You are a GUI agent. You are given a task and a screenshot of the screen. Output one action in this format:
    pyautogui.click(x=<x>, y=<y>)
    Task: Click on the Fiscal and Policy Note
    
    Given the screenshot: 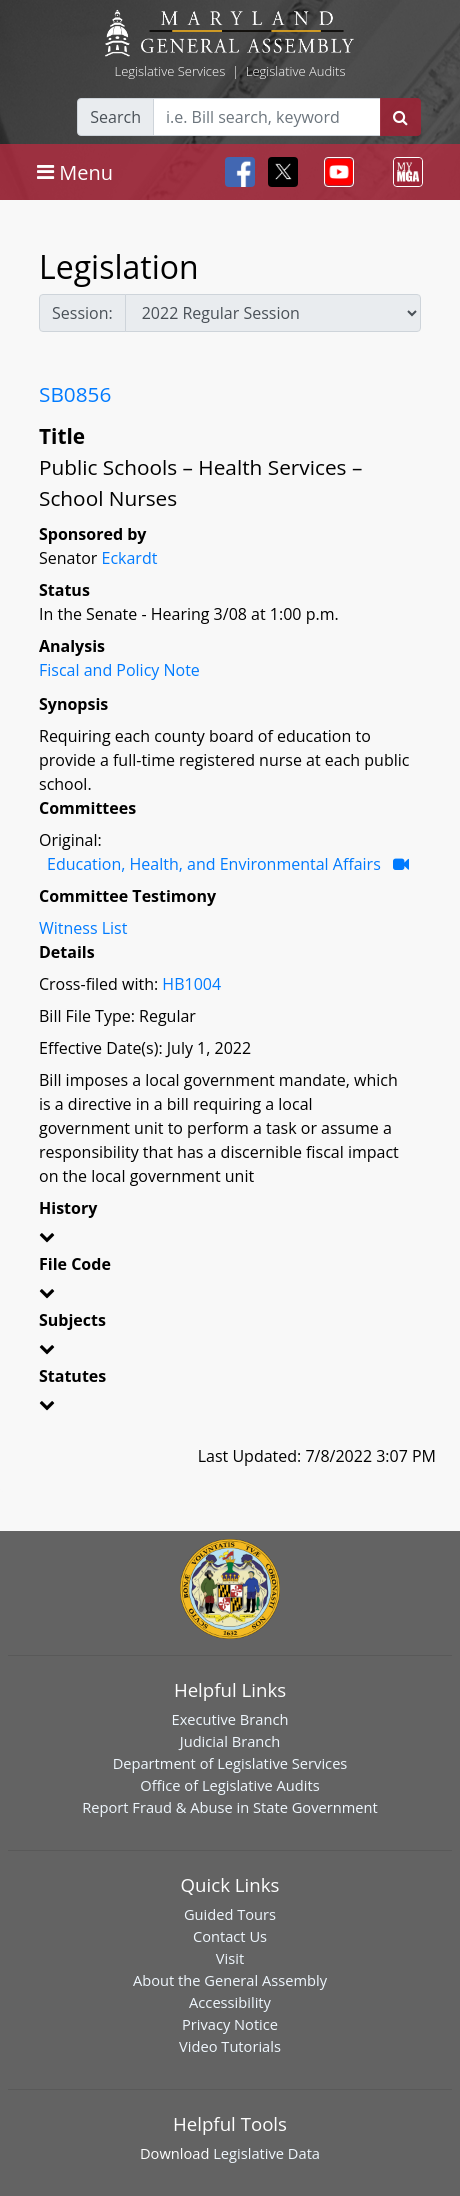 What is the action you would take?
    pyautogui.click(x=119, y=670)
    